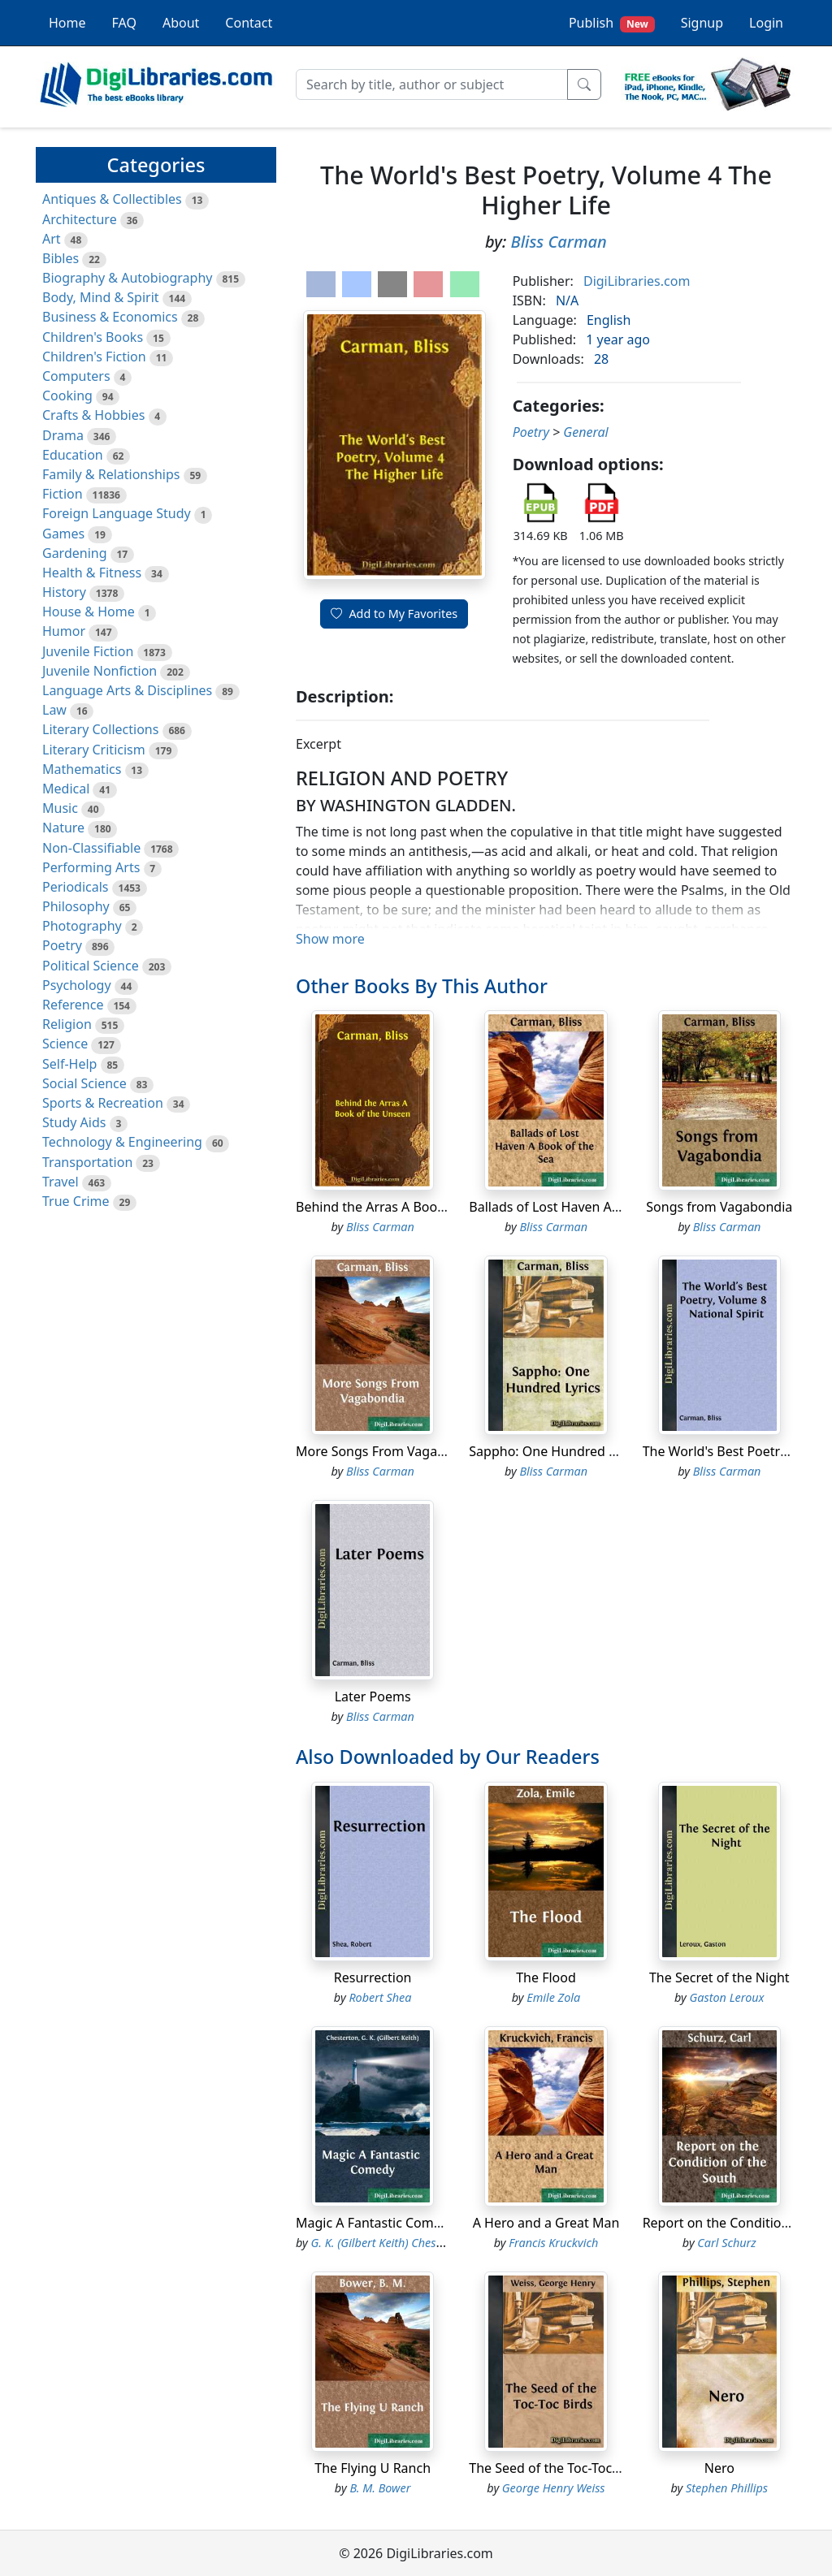 This screenshot has width=832, height=2576. I want to click on Law, so click(54, 710).